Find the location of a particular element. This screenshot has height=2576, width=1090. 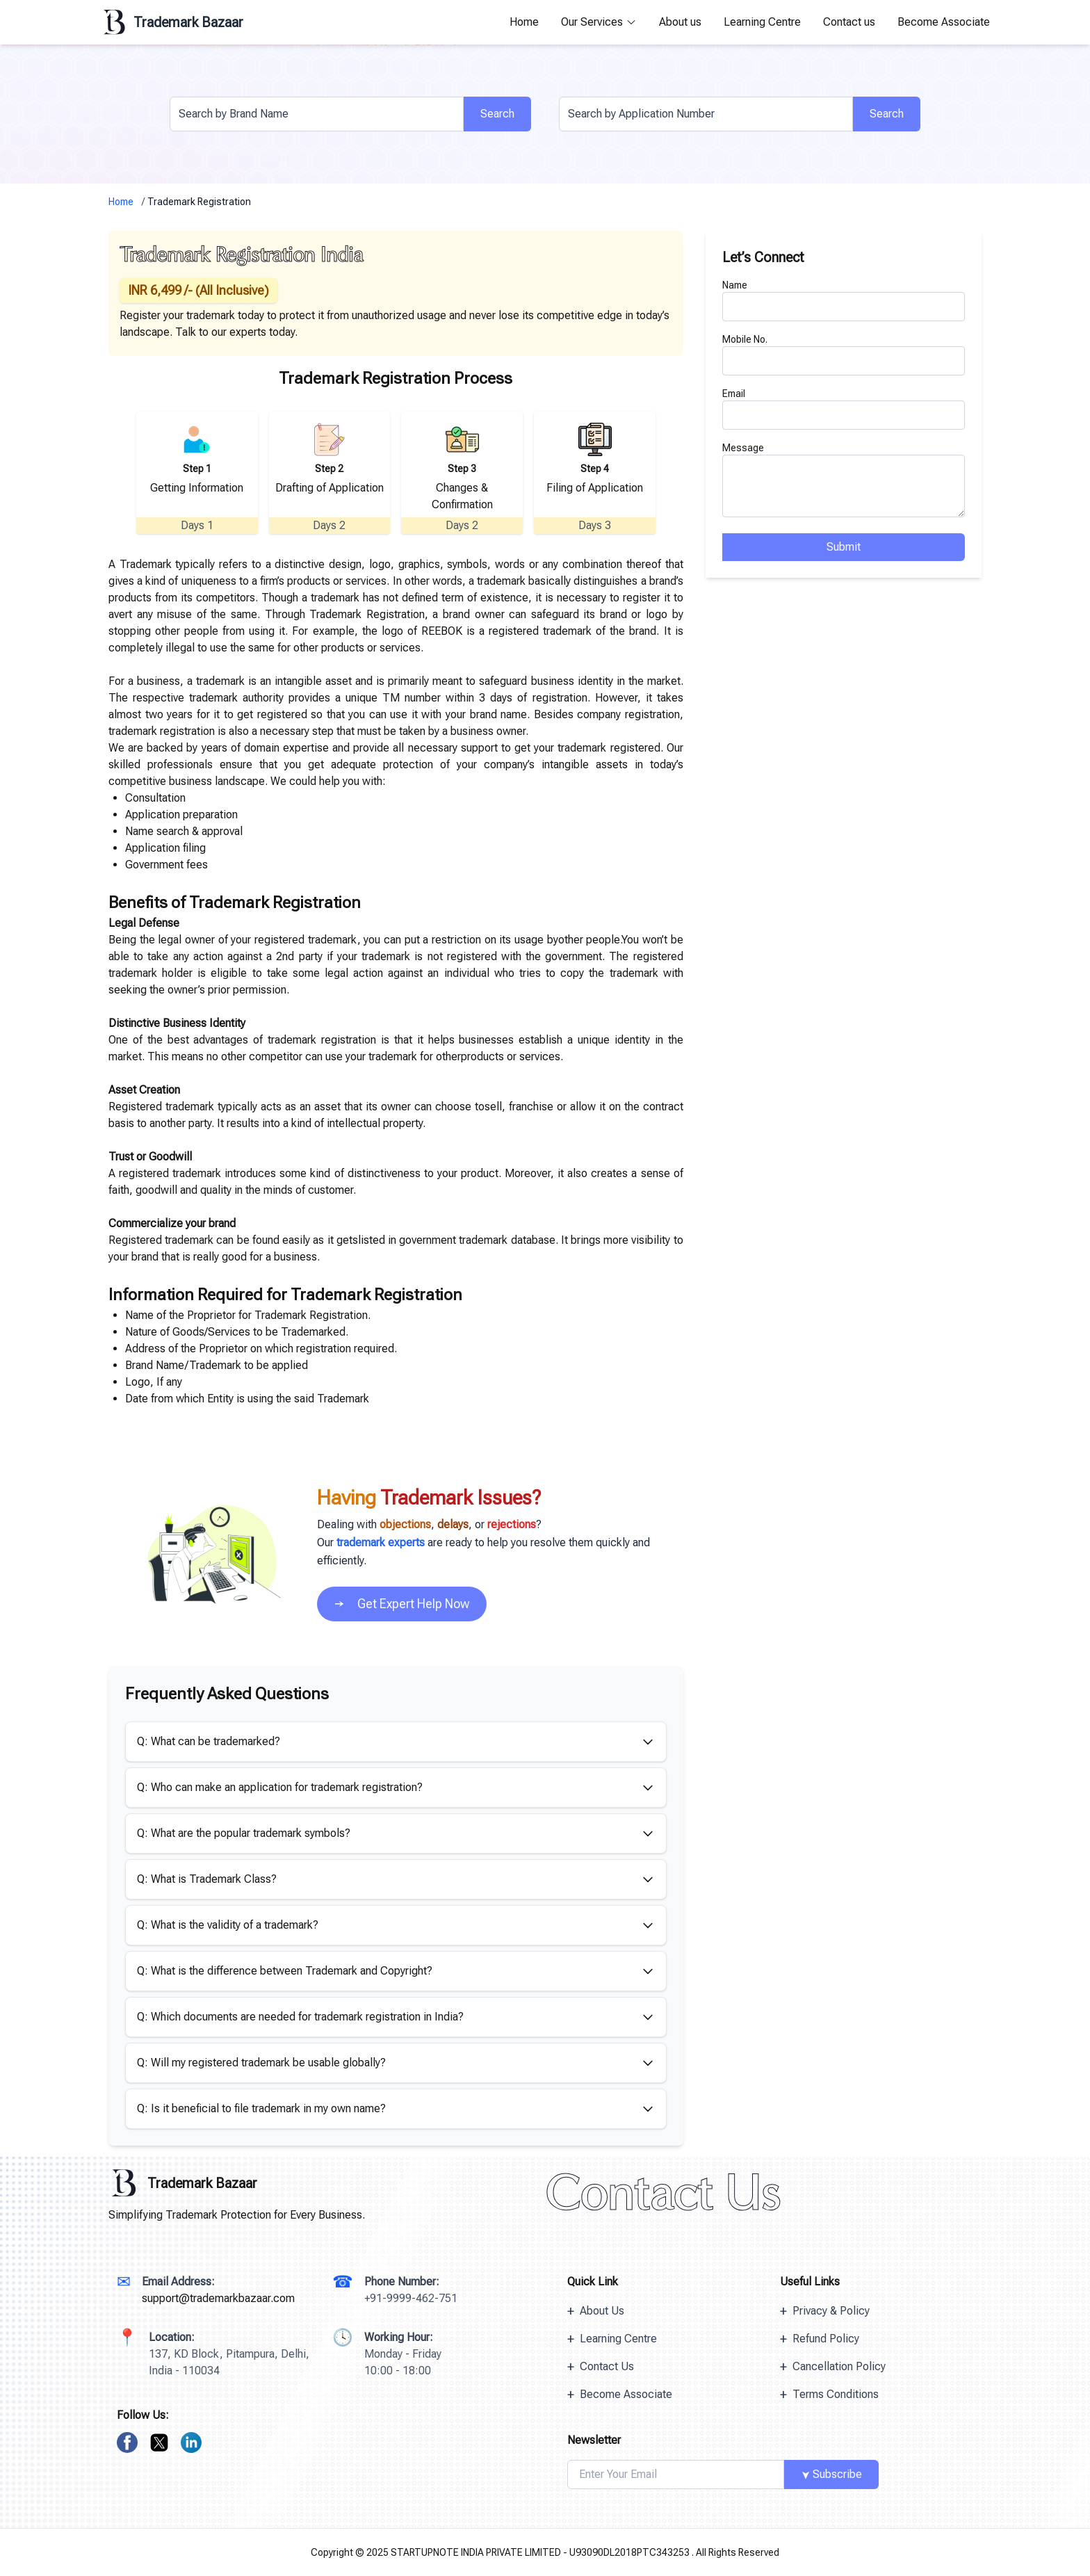

Search is located at coordinates (497, 113).